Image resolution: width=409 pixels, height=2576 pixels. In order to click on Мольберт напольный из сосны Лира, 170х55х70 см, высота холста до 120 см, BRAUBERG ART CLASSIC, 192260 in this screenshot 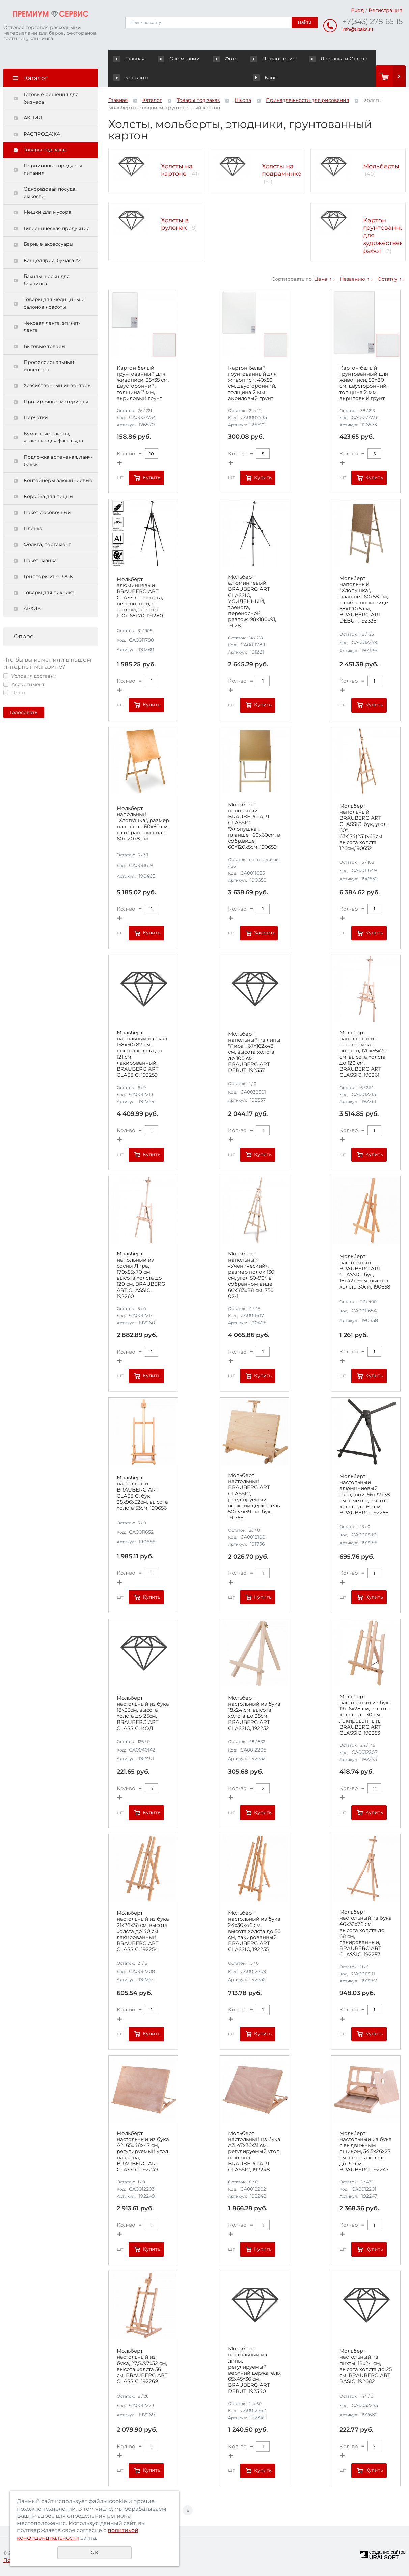, I will do `click(141, 1275)`.